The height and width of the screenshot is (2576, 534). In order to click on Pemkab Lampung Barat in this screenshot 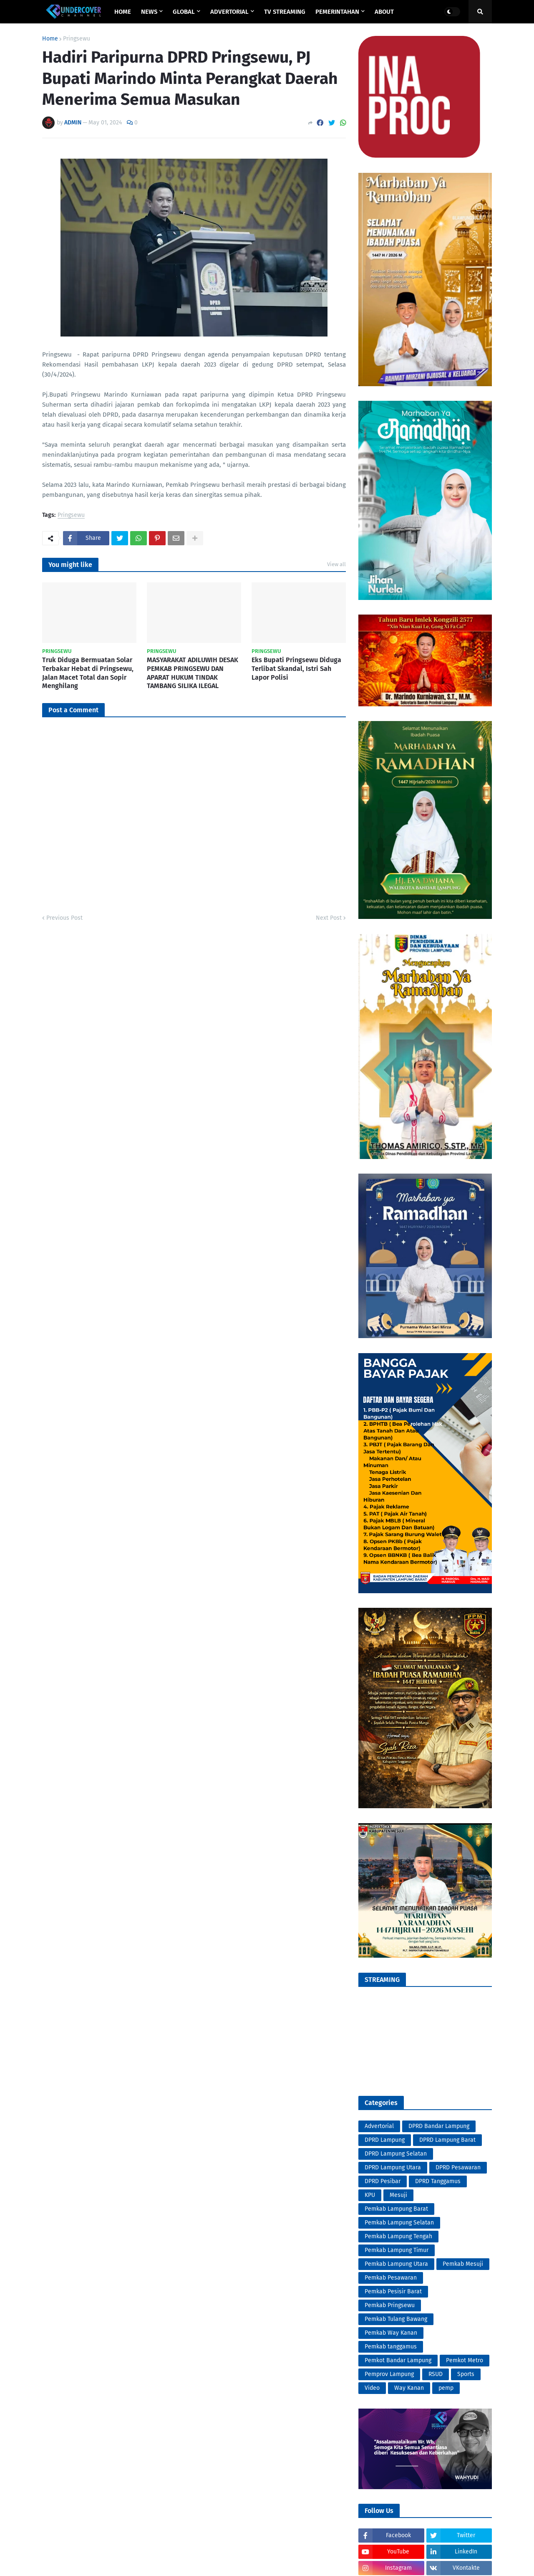, I will do `click(396, 2208)`.